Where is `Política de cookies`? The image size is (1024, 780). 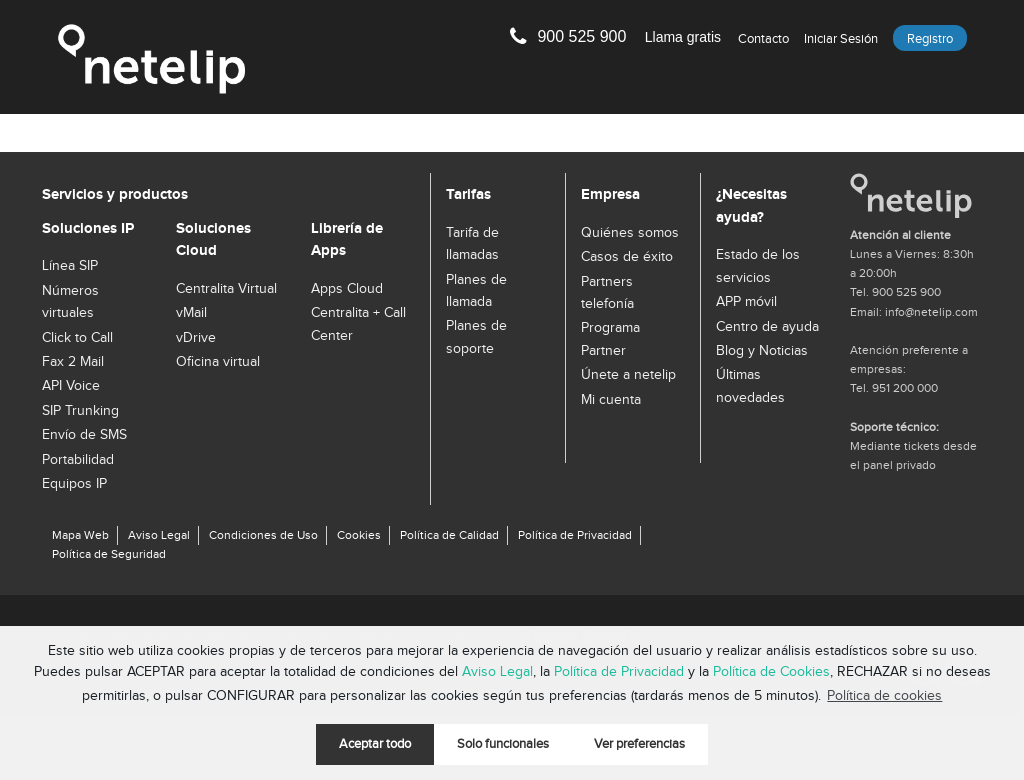
Política de cookies is located at coordinates (884, 696).